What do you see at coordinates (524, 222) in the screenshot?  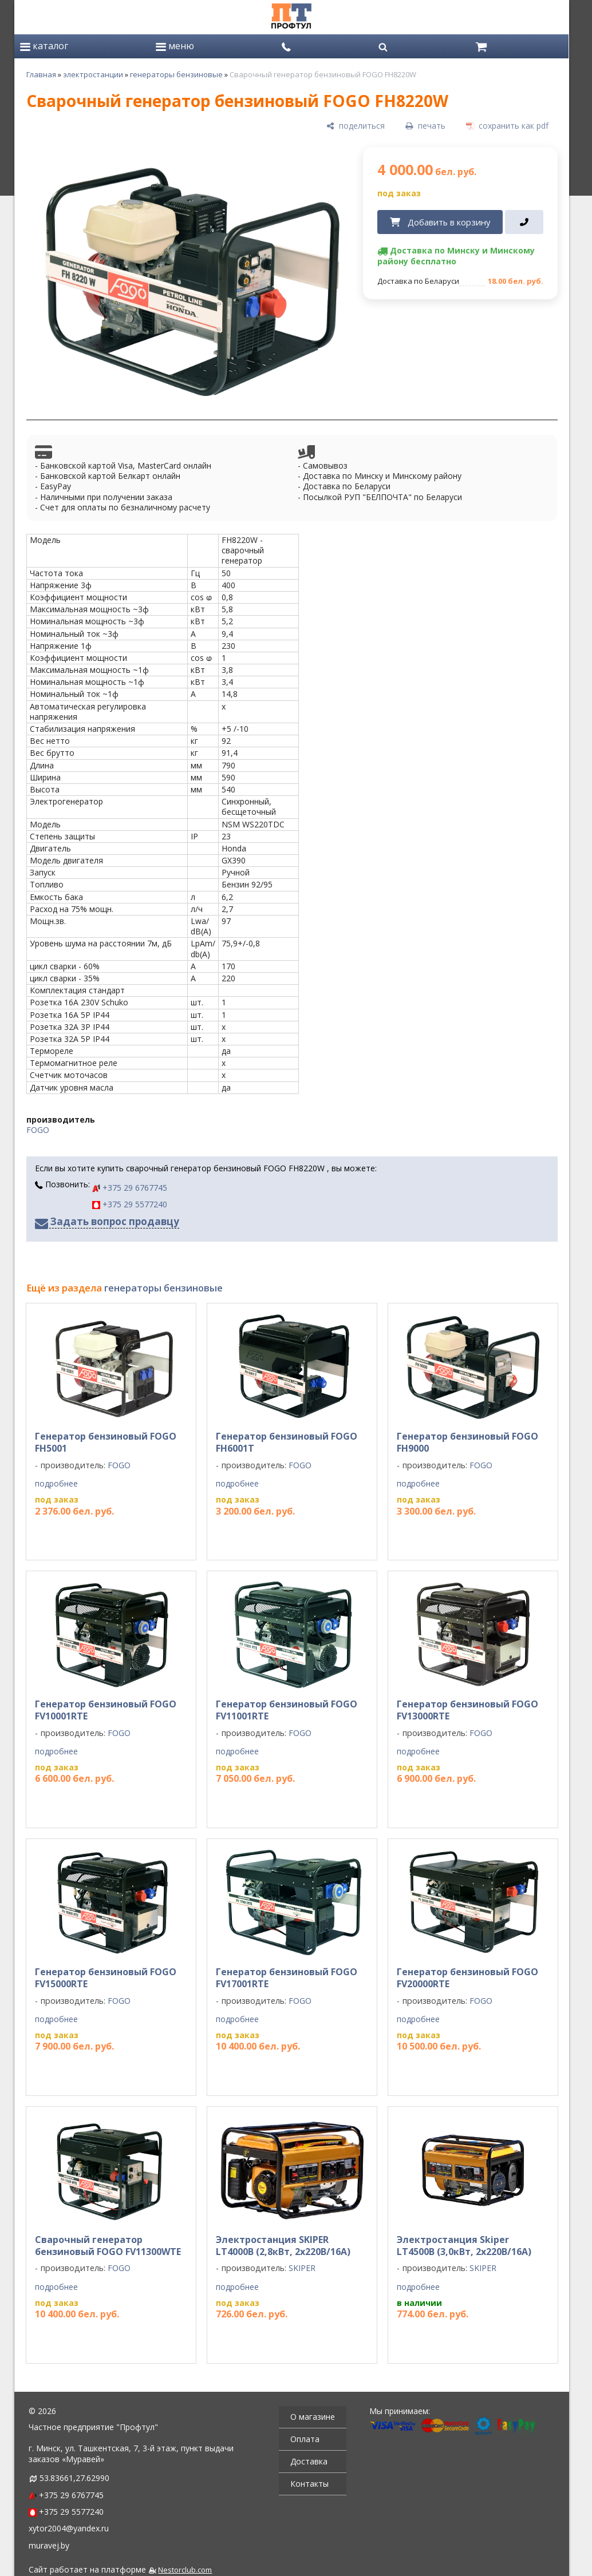 I see `[в один клик]` at bounding box center [524, 222].